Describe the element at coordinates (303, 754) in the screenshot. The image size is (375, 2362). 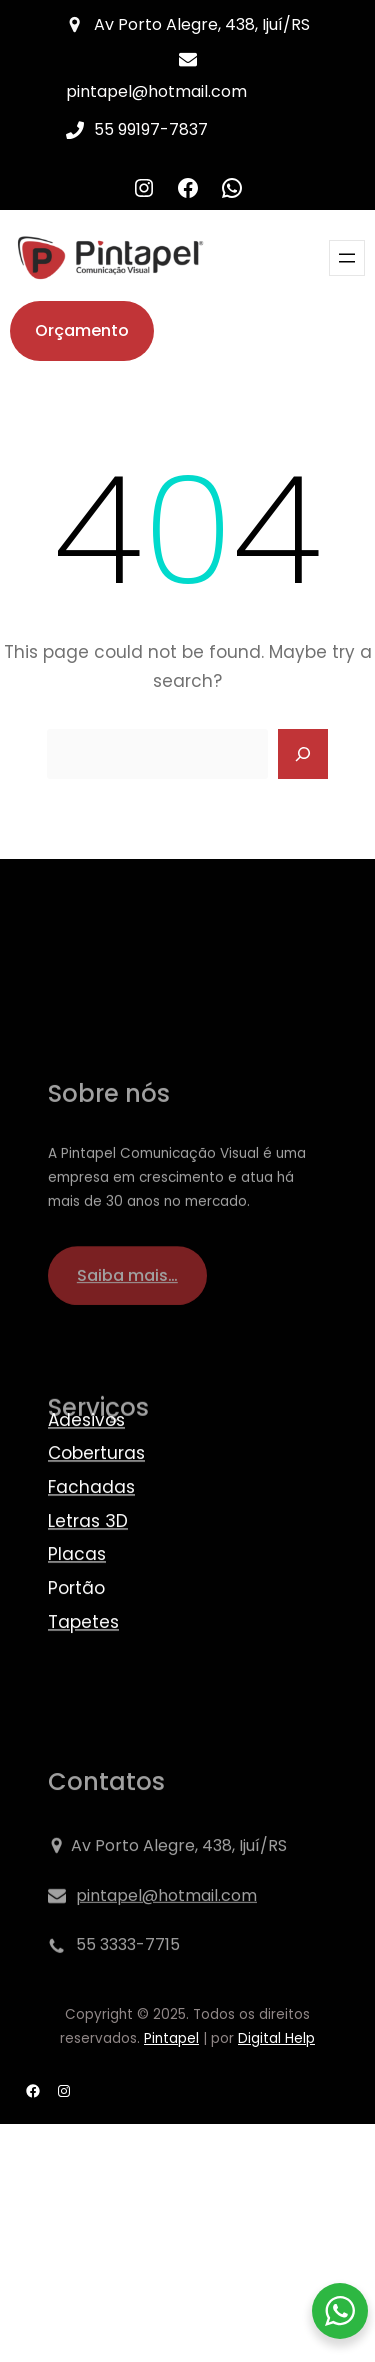
I see `[Search]` at that location.